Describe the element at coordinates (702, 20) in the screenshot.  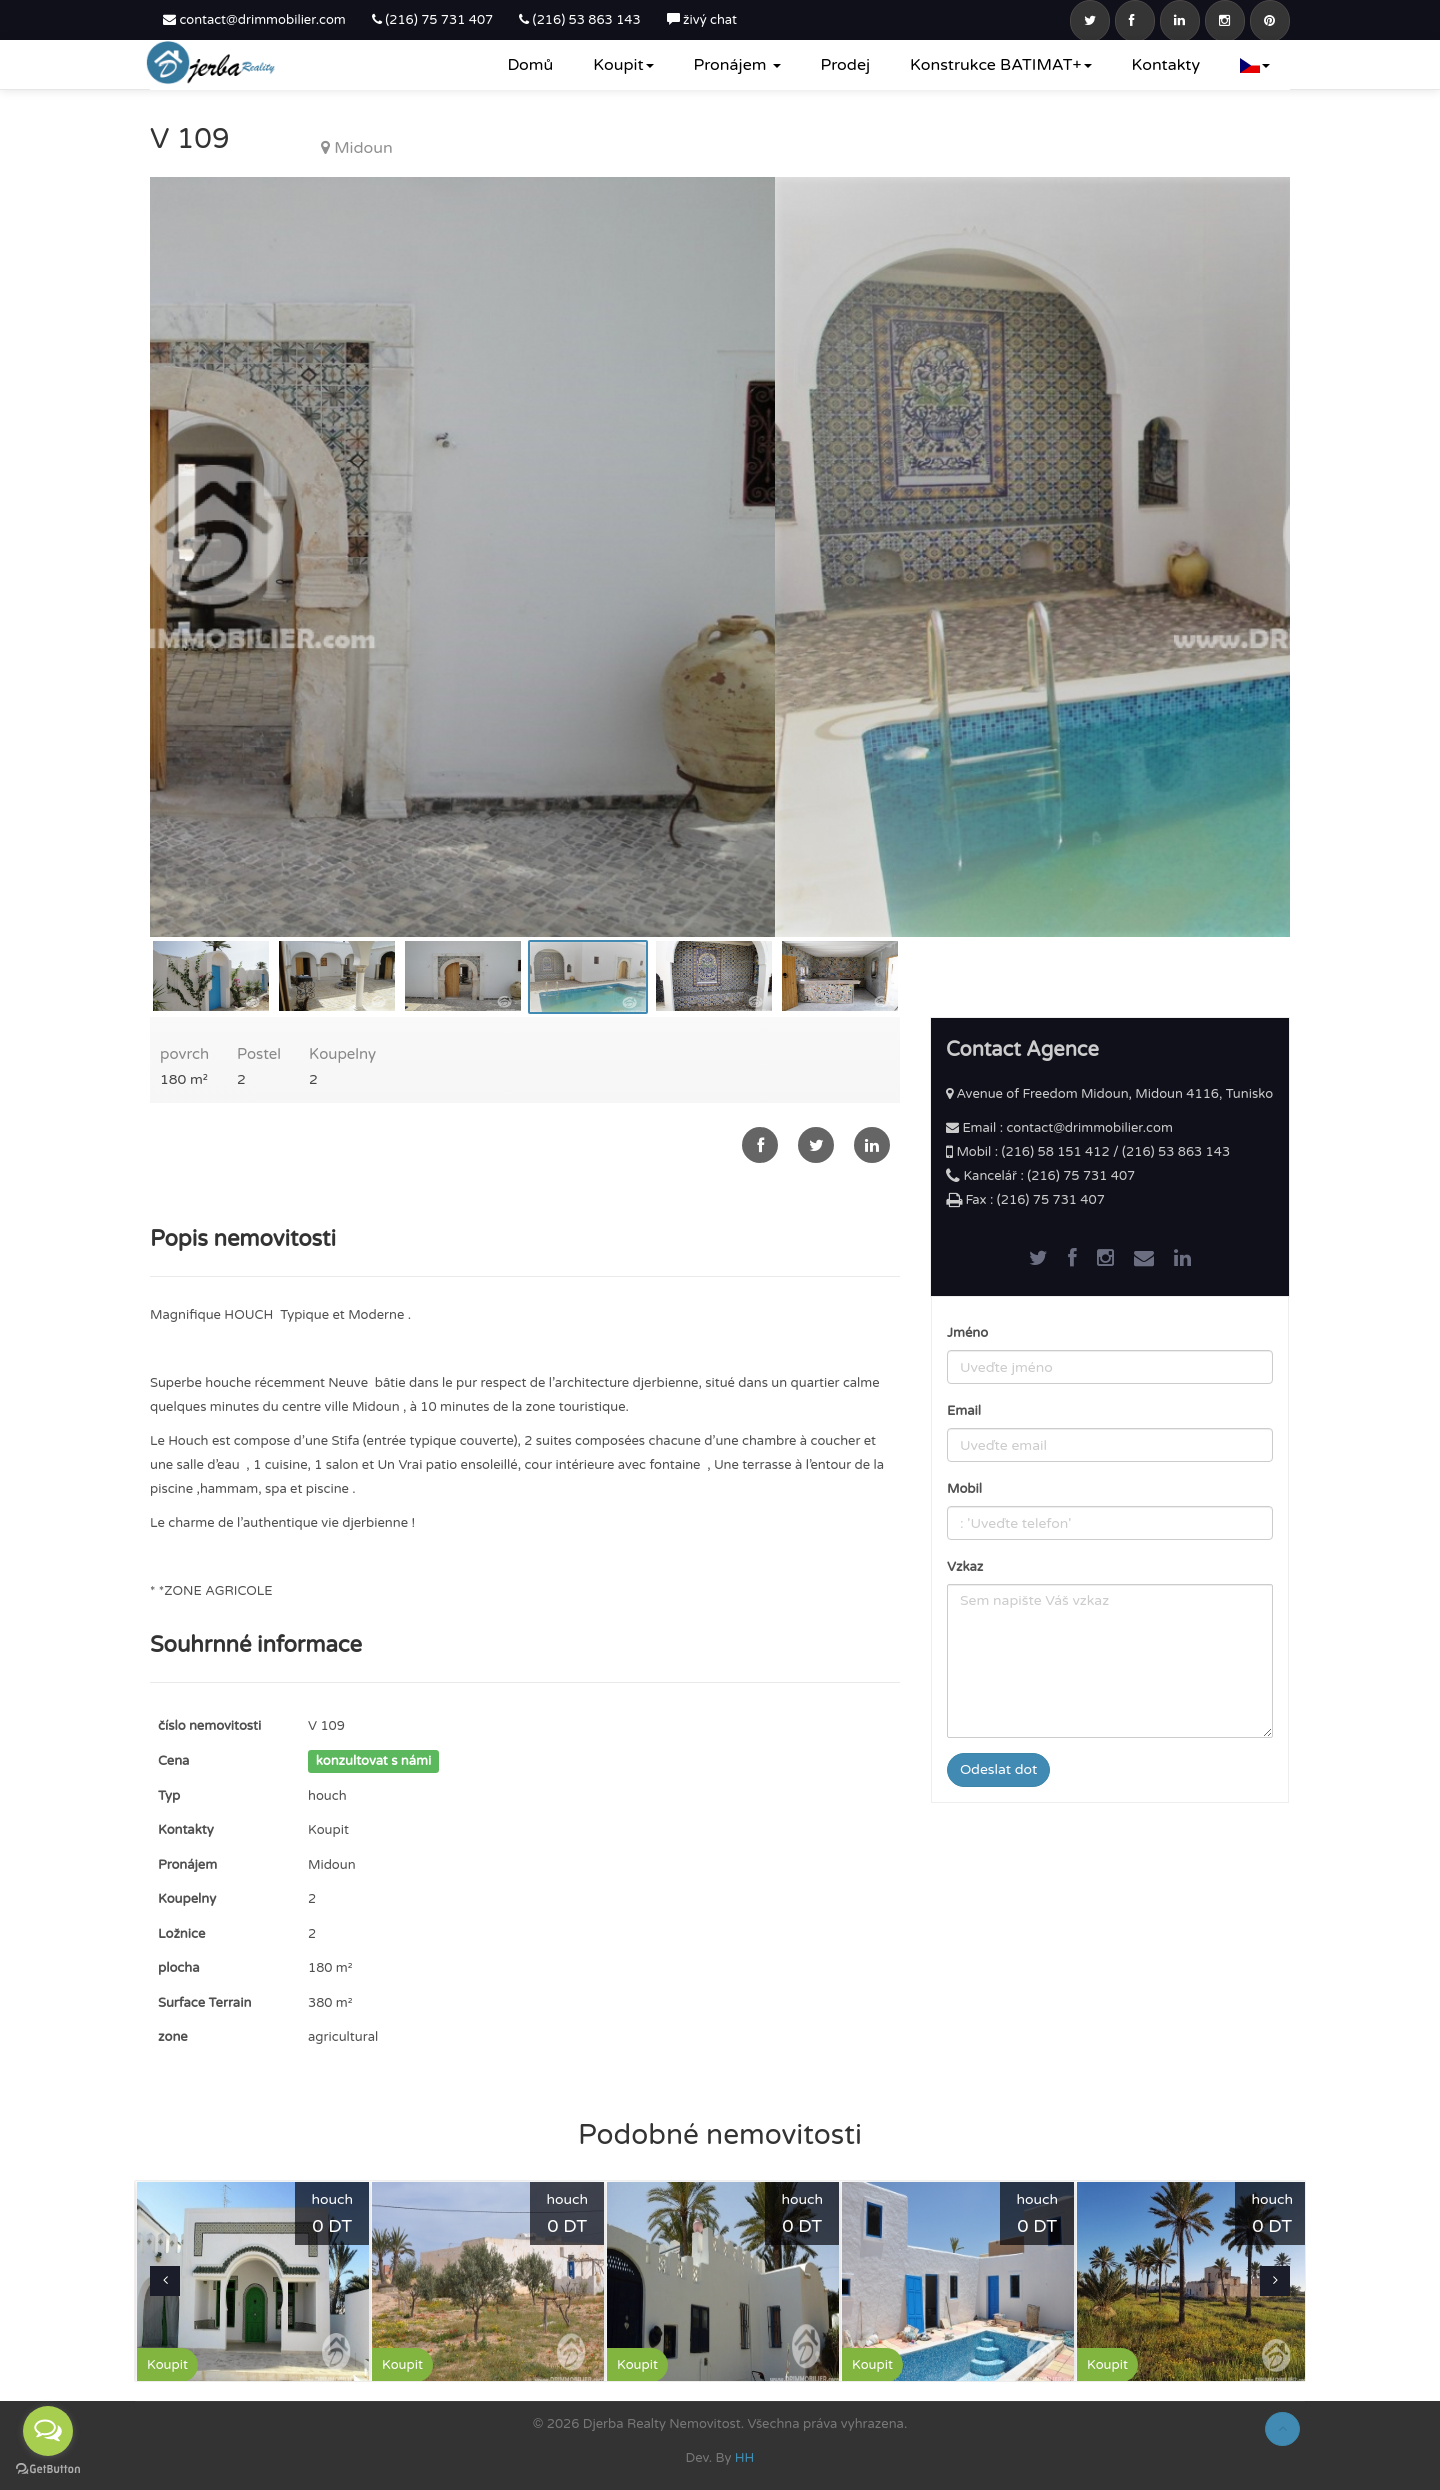
I see `živý chat` at that location.